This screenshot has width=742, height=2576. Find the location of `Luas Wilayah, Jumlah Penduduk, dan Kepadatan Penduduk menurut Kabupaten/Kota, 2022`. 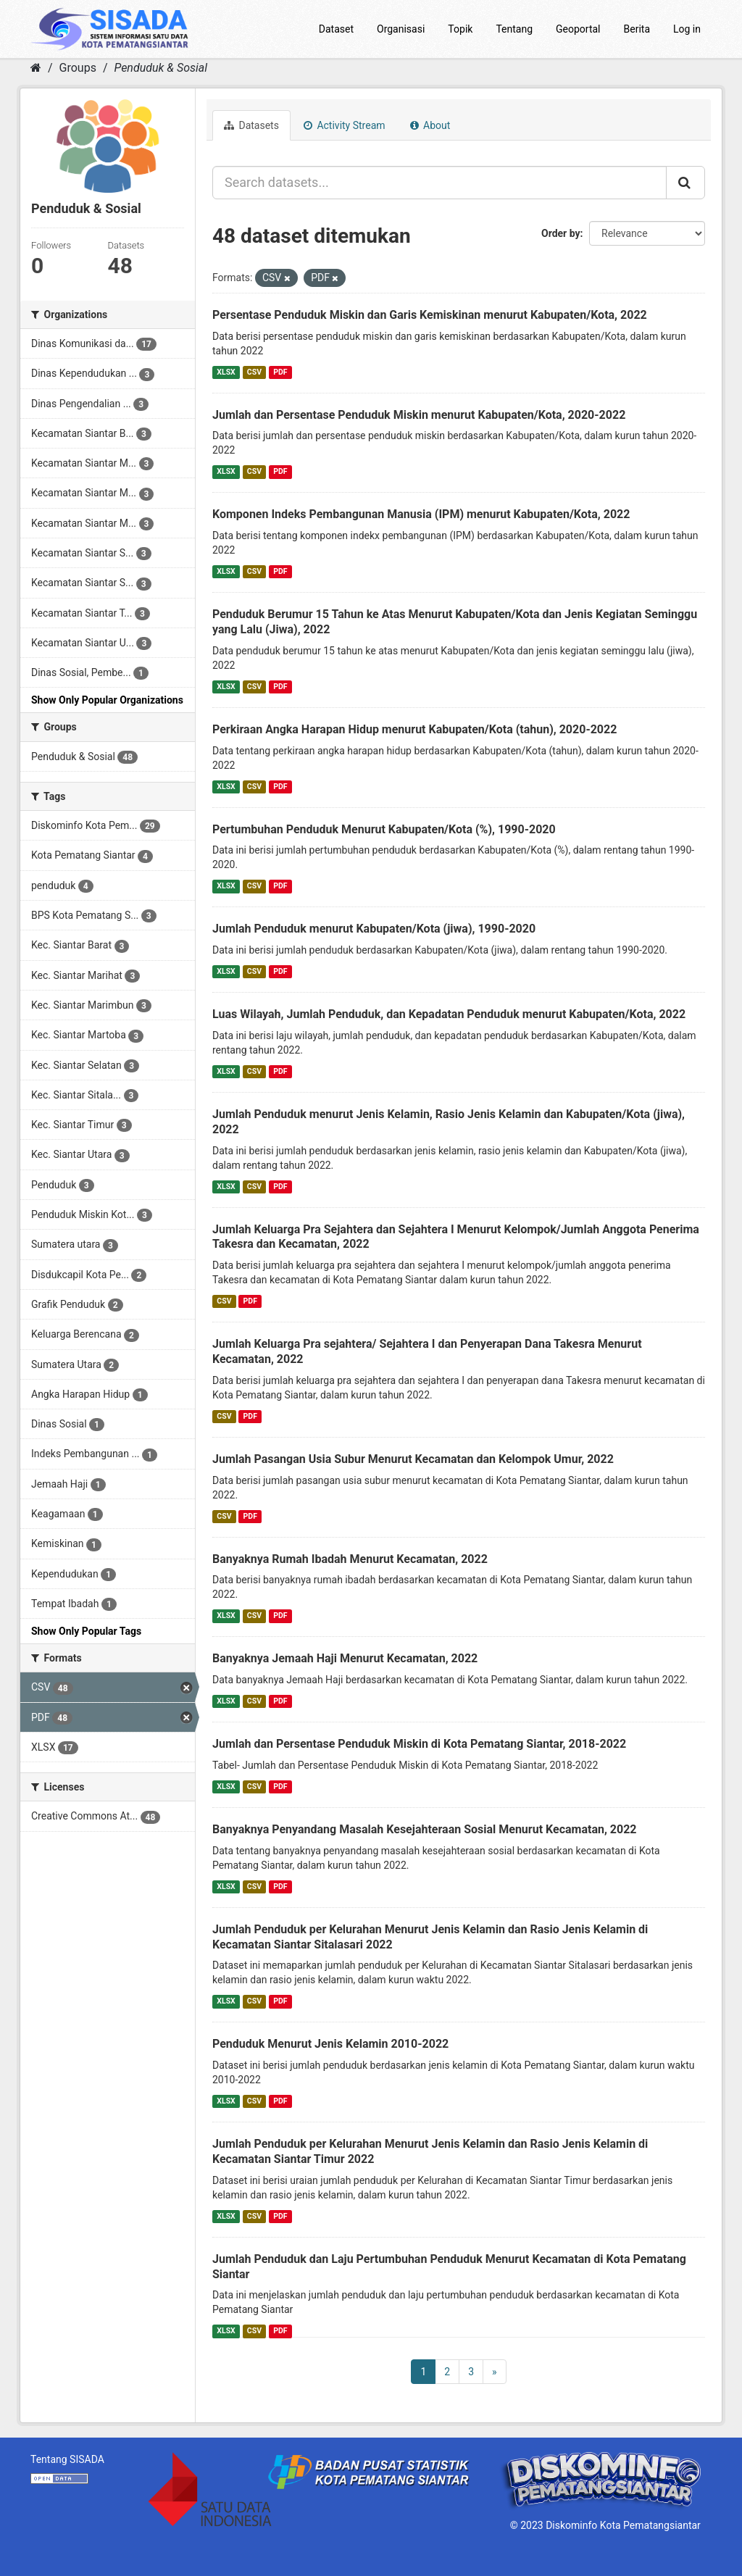

Luas Wilayah, Jumlah Penduduk, dan Kepadatan Penduduk menurut Kabupaten/Kota, 2022 is located at coordinates (448, 1014).